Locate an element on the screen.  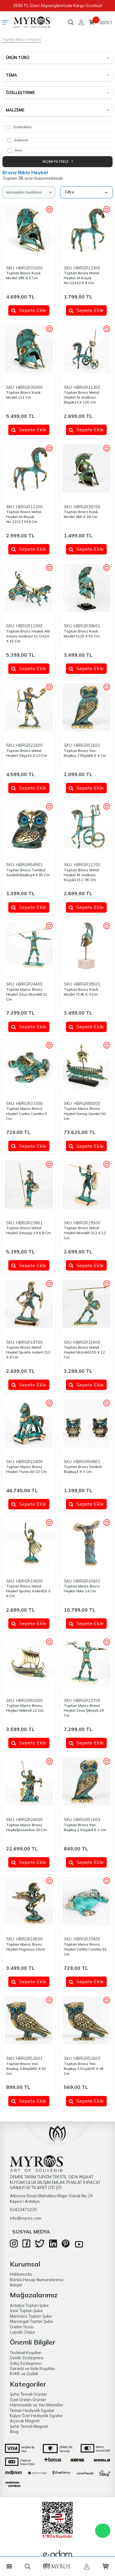
KVKK ve Gizlilik is located at coordinates (24, 2373).